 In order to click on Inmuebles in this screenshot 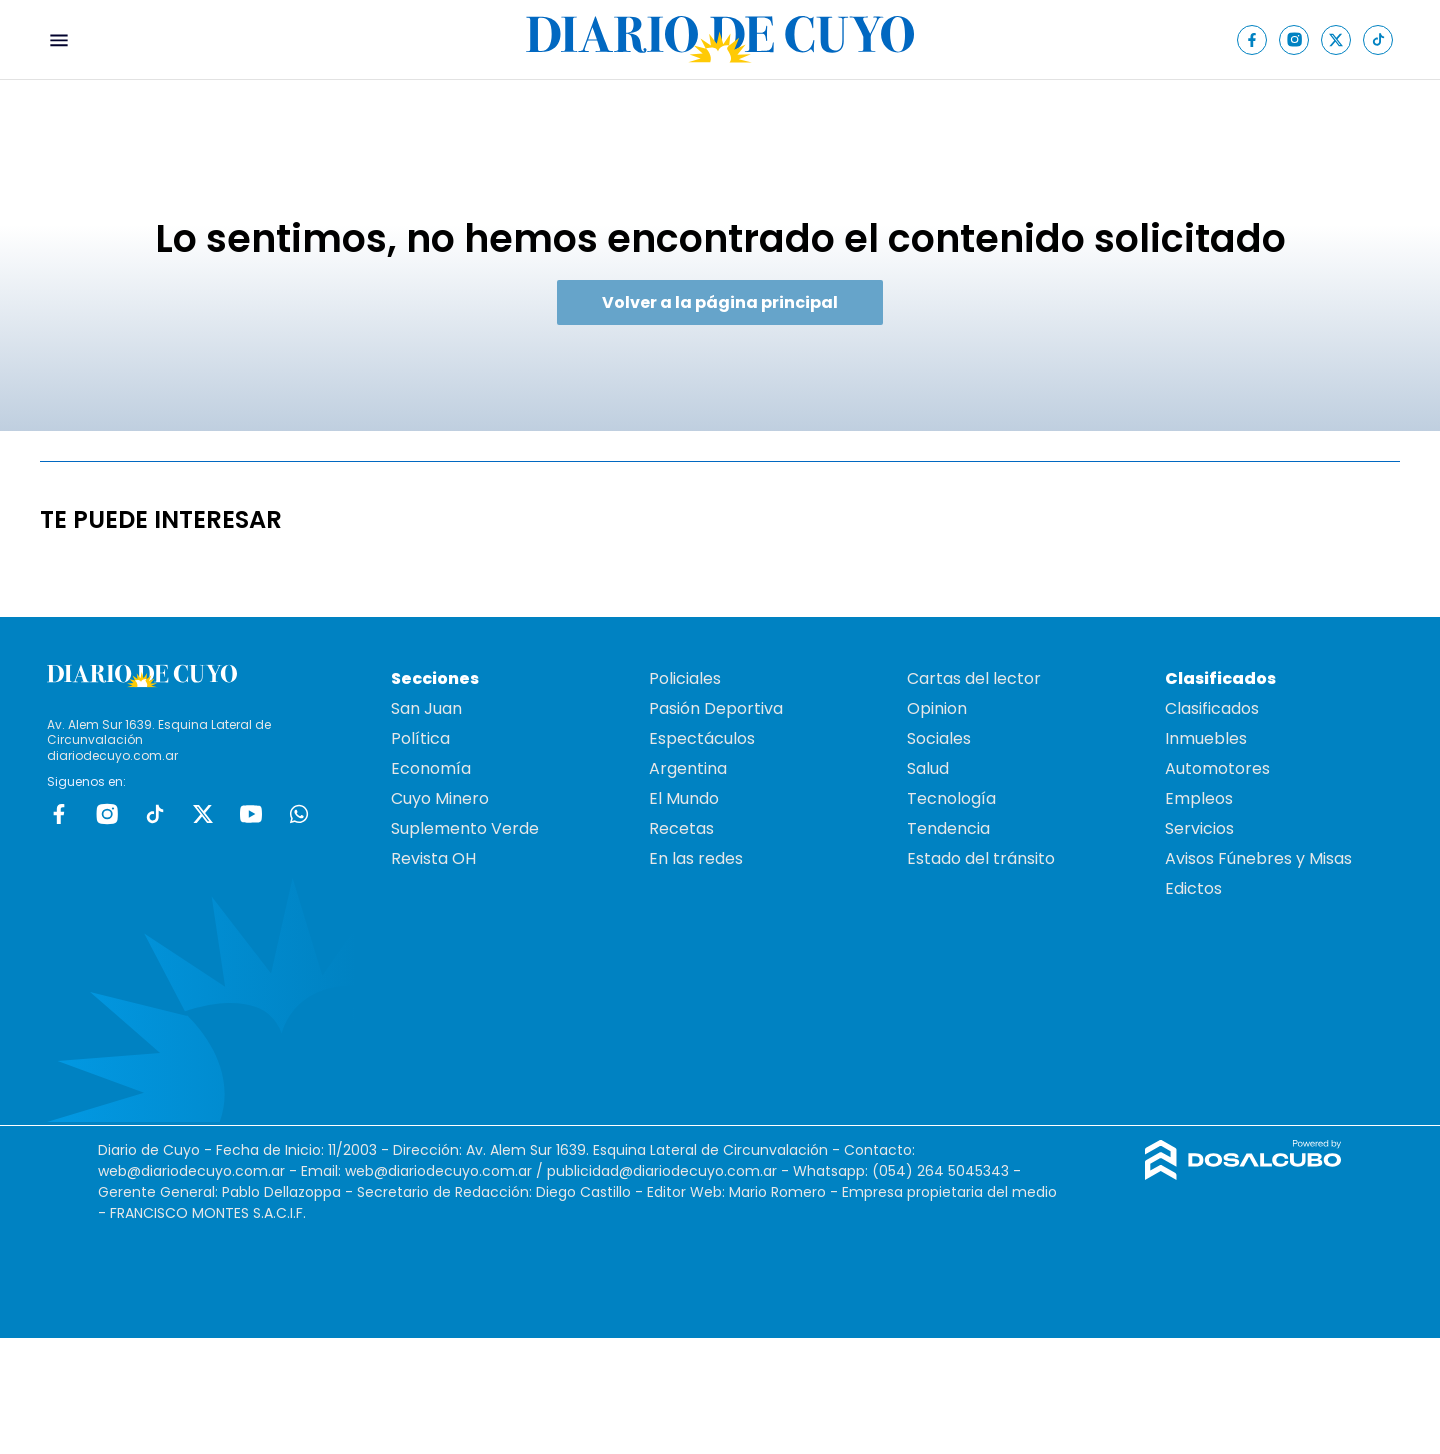, I will do `click(1206, 738)`.